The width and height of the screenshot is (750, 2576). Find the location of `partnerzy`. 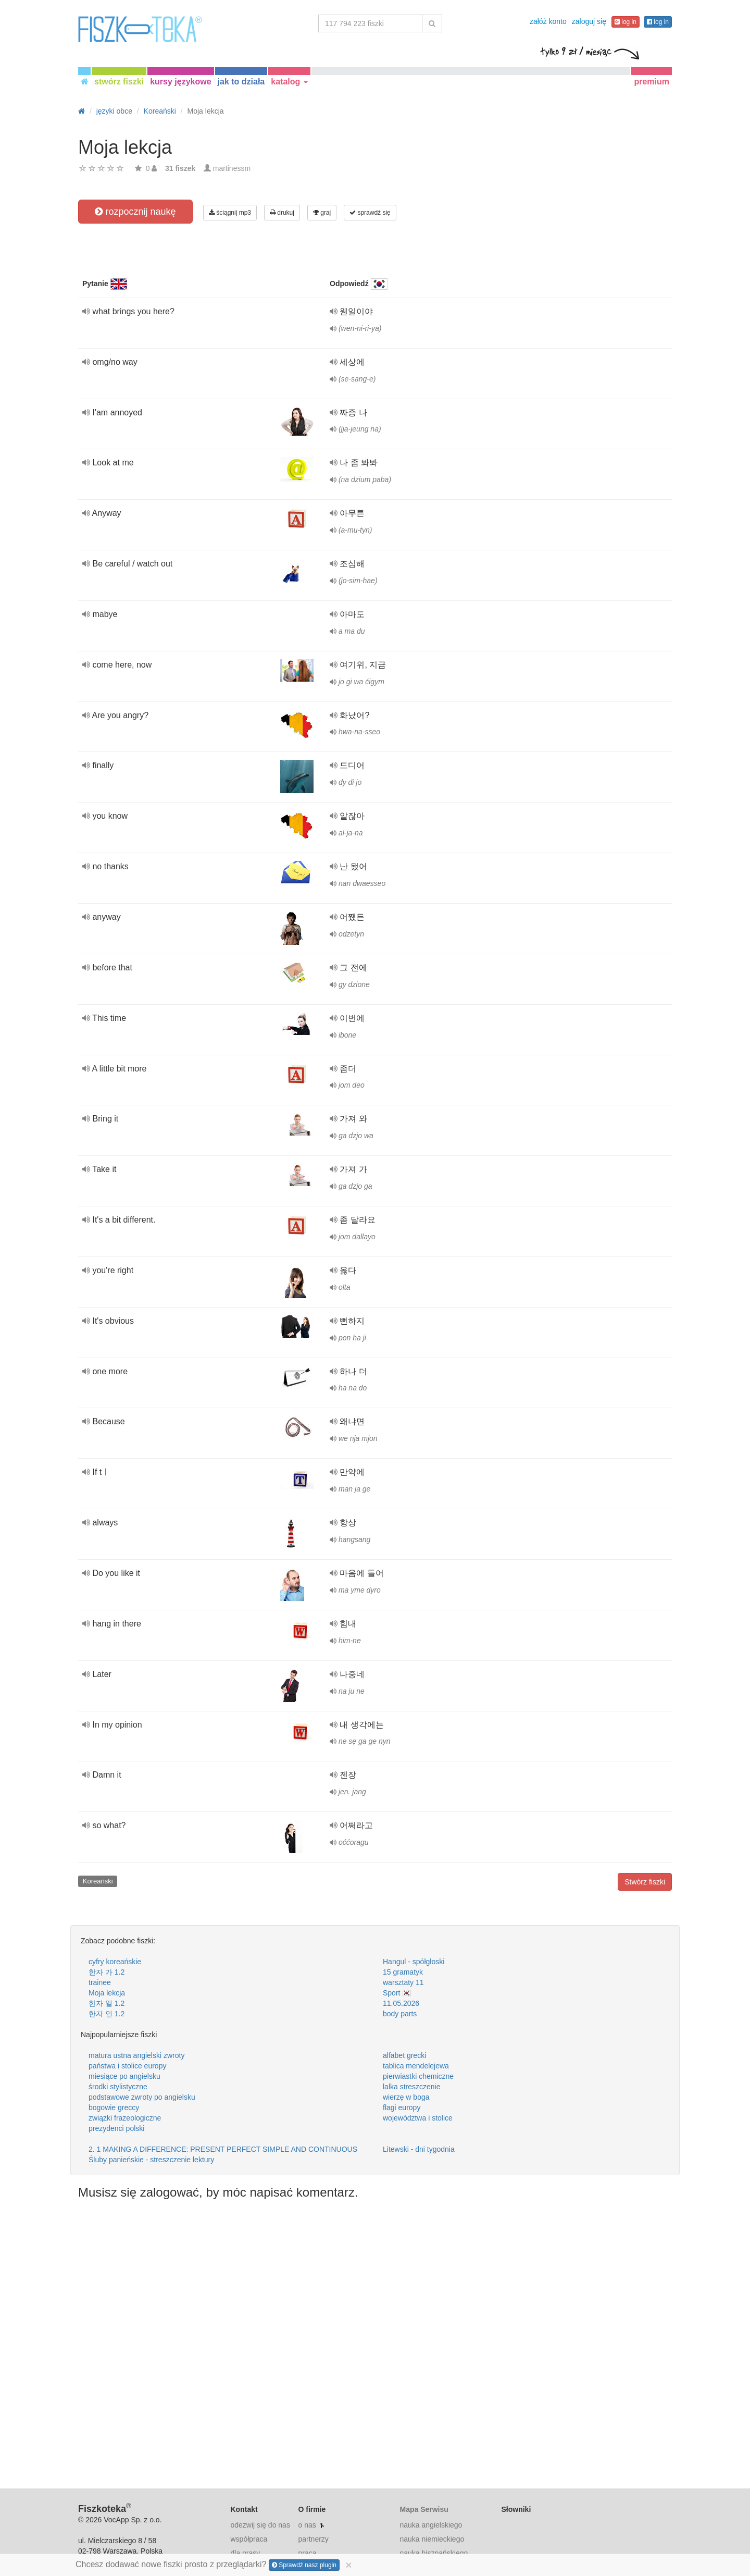

partnerzy is located at coordinates (313, 2539).